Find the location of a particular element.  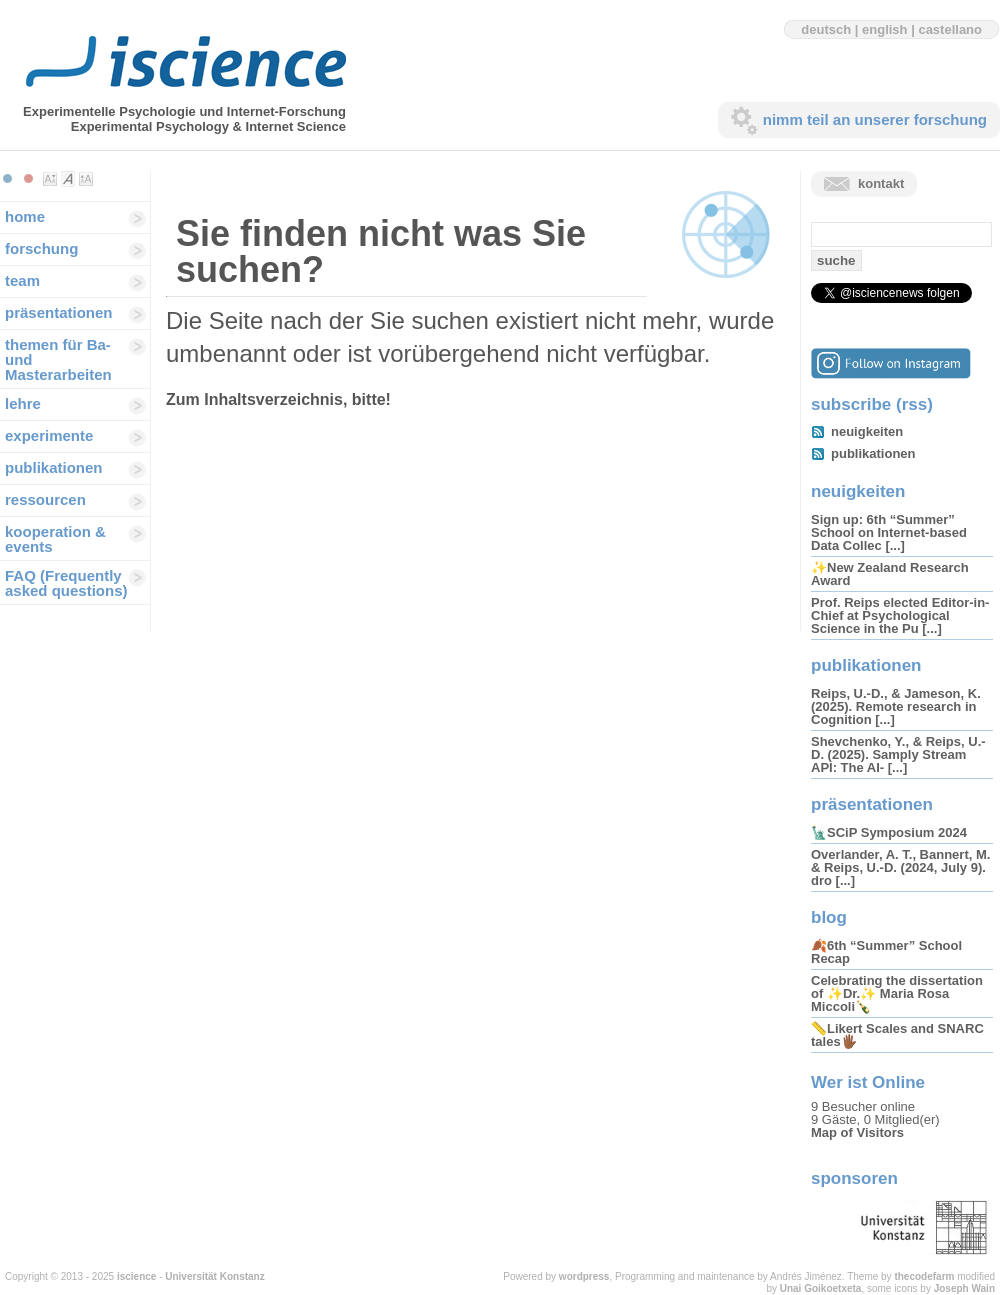

ressourcen is located at coordinates (45, 499).